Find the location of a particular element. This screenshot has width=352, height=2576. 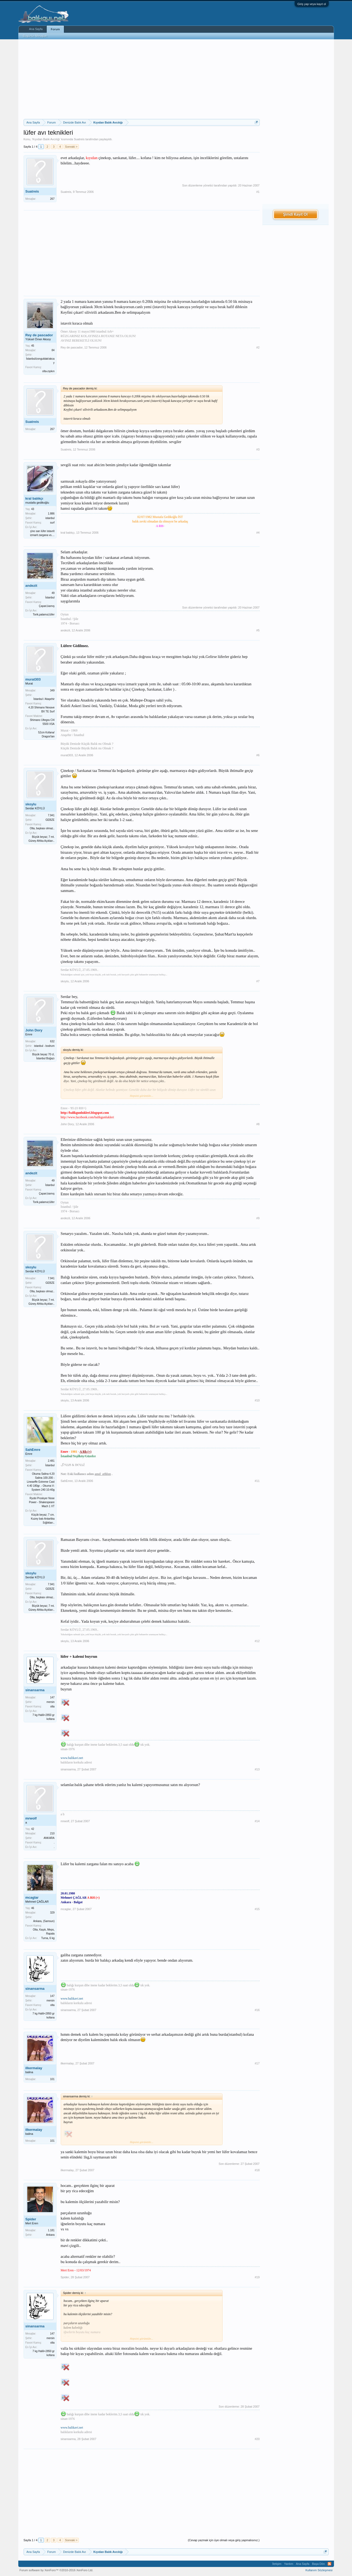

#20 is located at coordinates (257, 2439).